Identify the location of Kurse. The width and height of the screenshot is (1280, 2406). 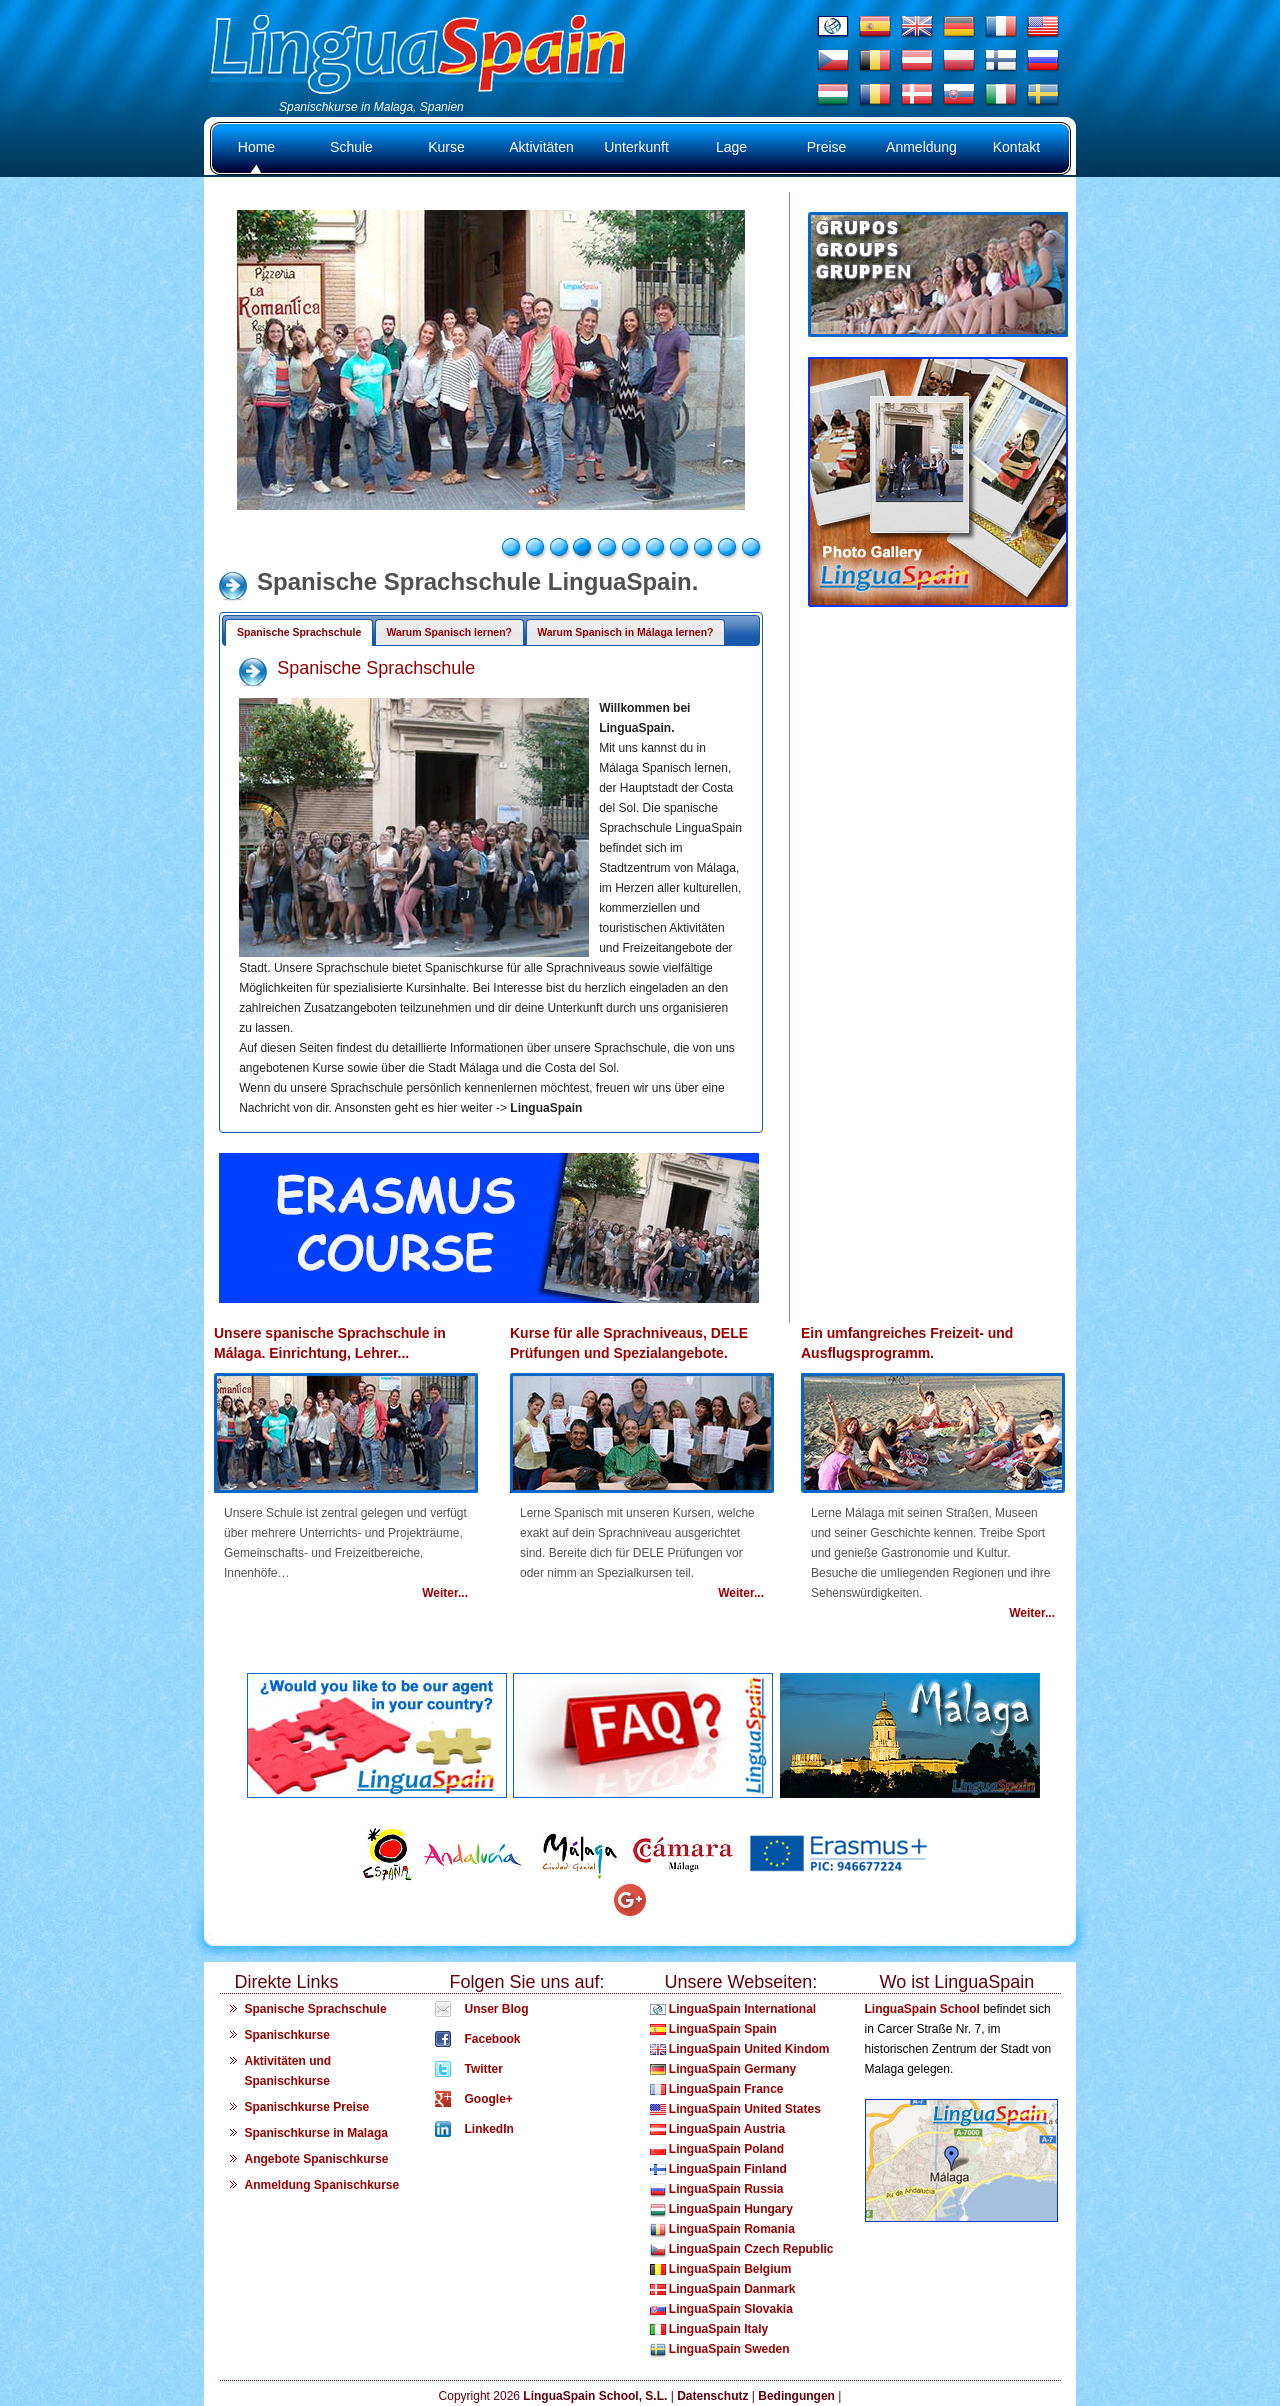
(446, 147).